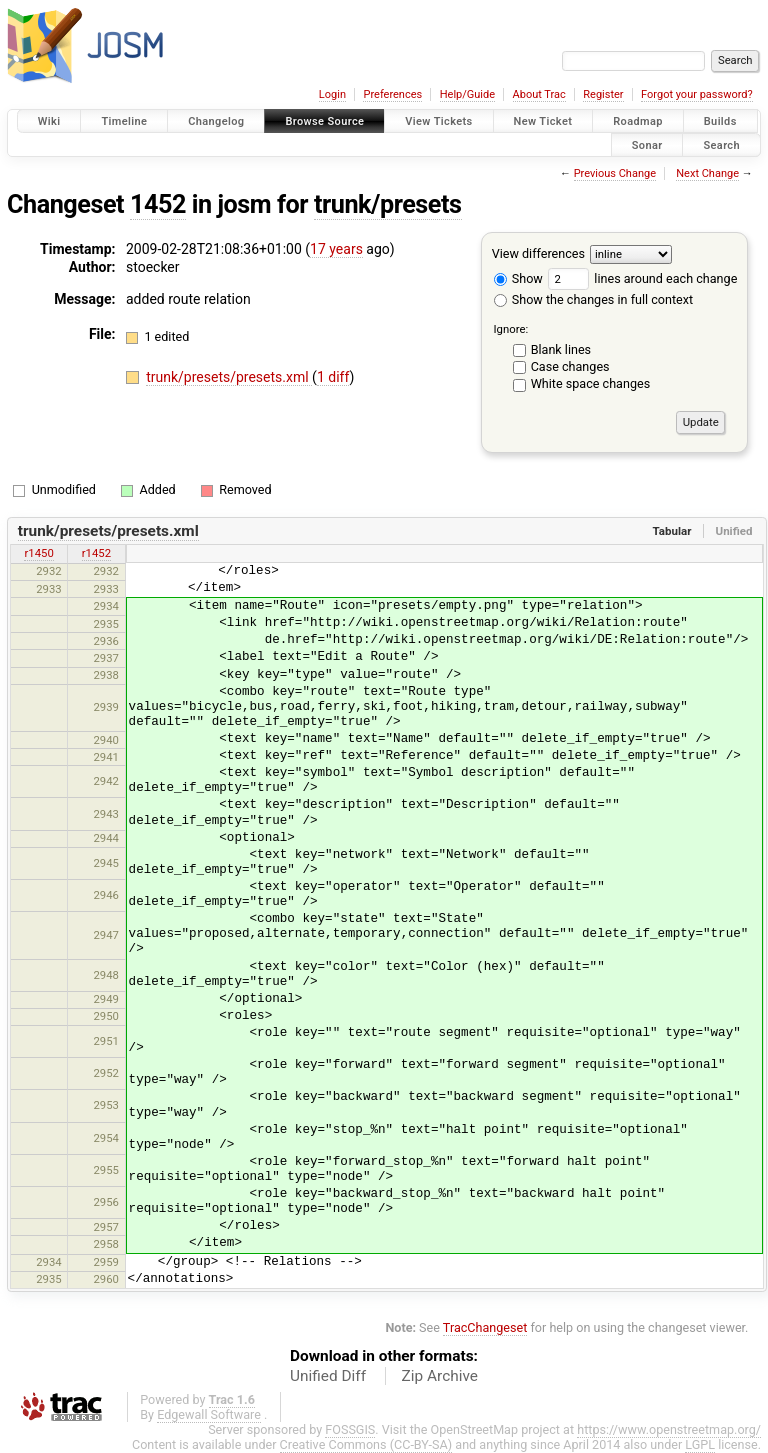 This screenshot has height=1453, width=768. What do you see at coordinates (38, 553) in the screenshot?
I see `r1450` at bounding box center [38, 553].